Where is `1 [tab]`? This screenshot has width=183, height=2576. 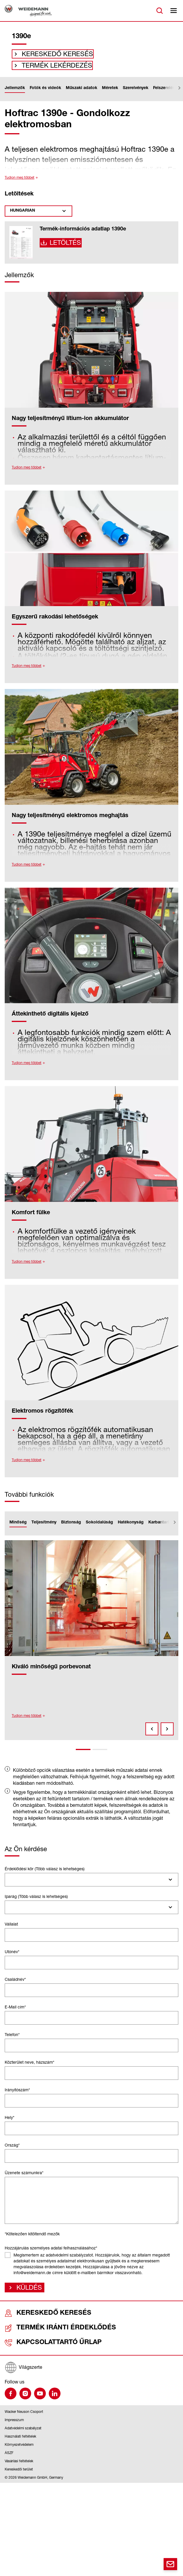
1 [tab] is located at coordinates (83, 1757).